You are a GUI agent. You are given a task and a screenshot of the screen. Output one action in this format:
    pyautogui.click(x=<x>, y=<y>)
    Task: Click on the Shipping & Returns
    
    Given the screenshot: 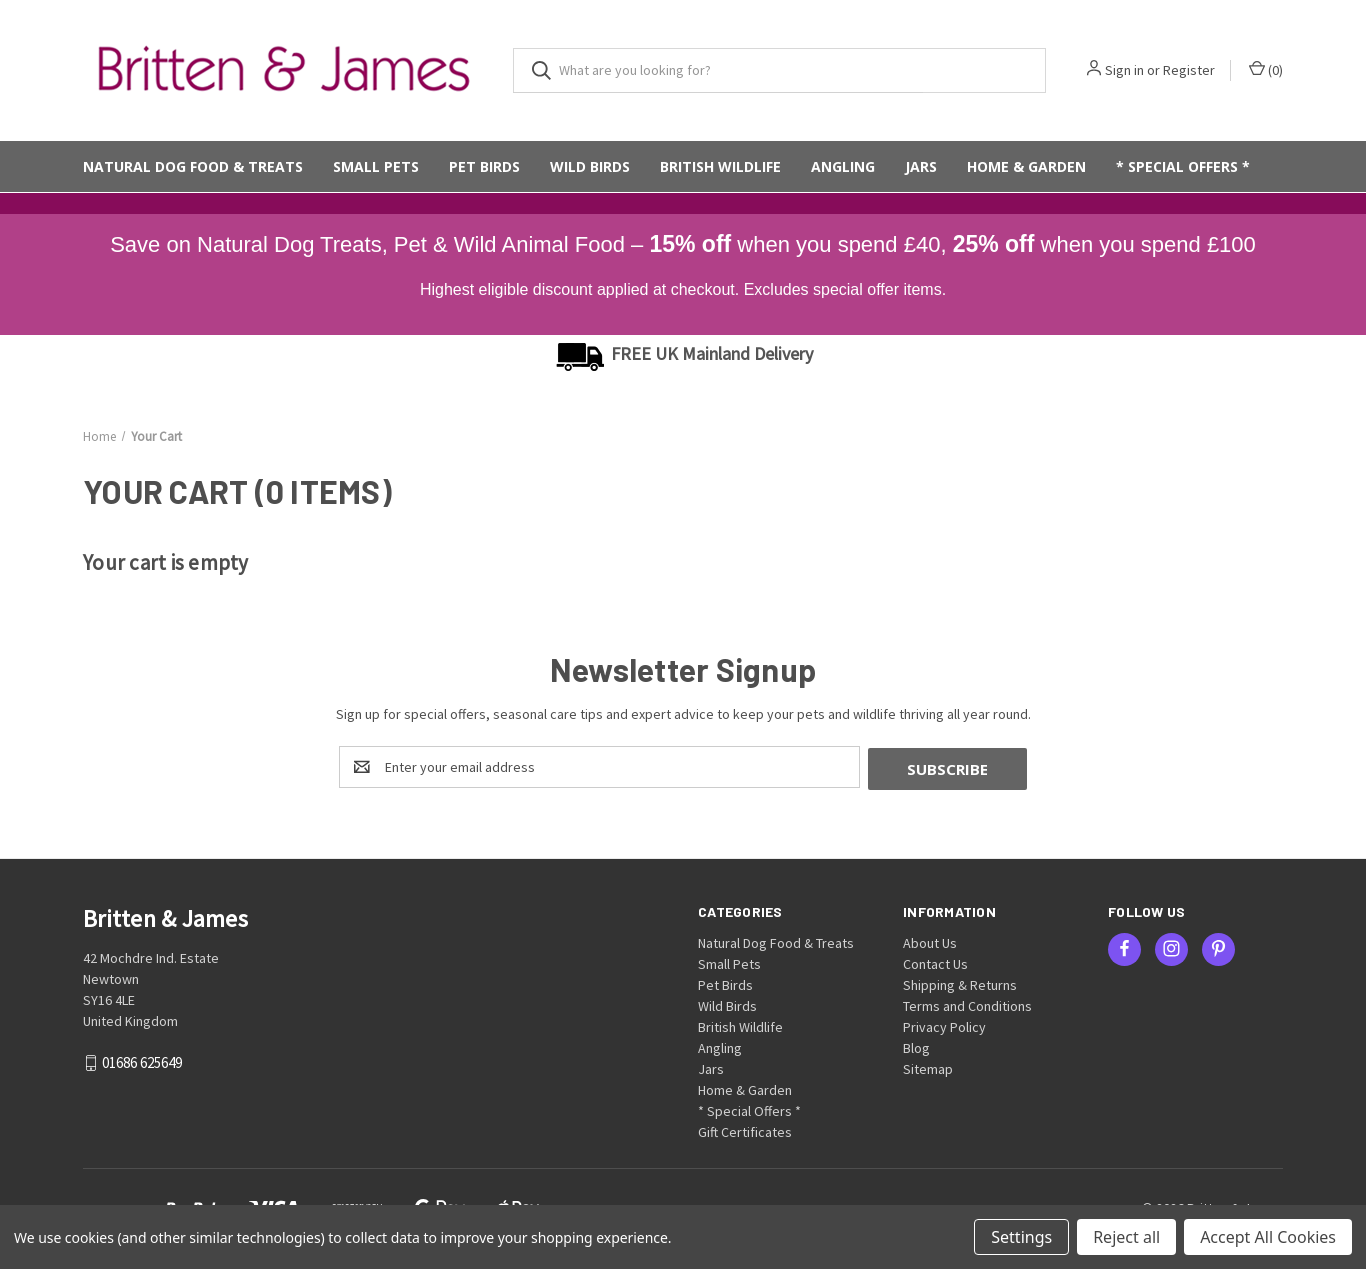 What is the action you would take?
    pyautogui.click(x=960, y=983)
    